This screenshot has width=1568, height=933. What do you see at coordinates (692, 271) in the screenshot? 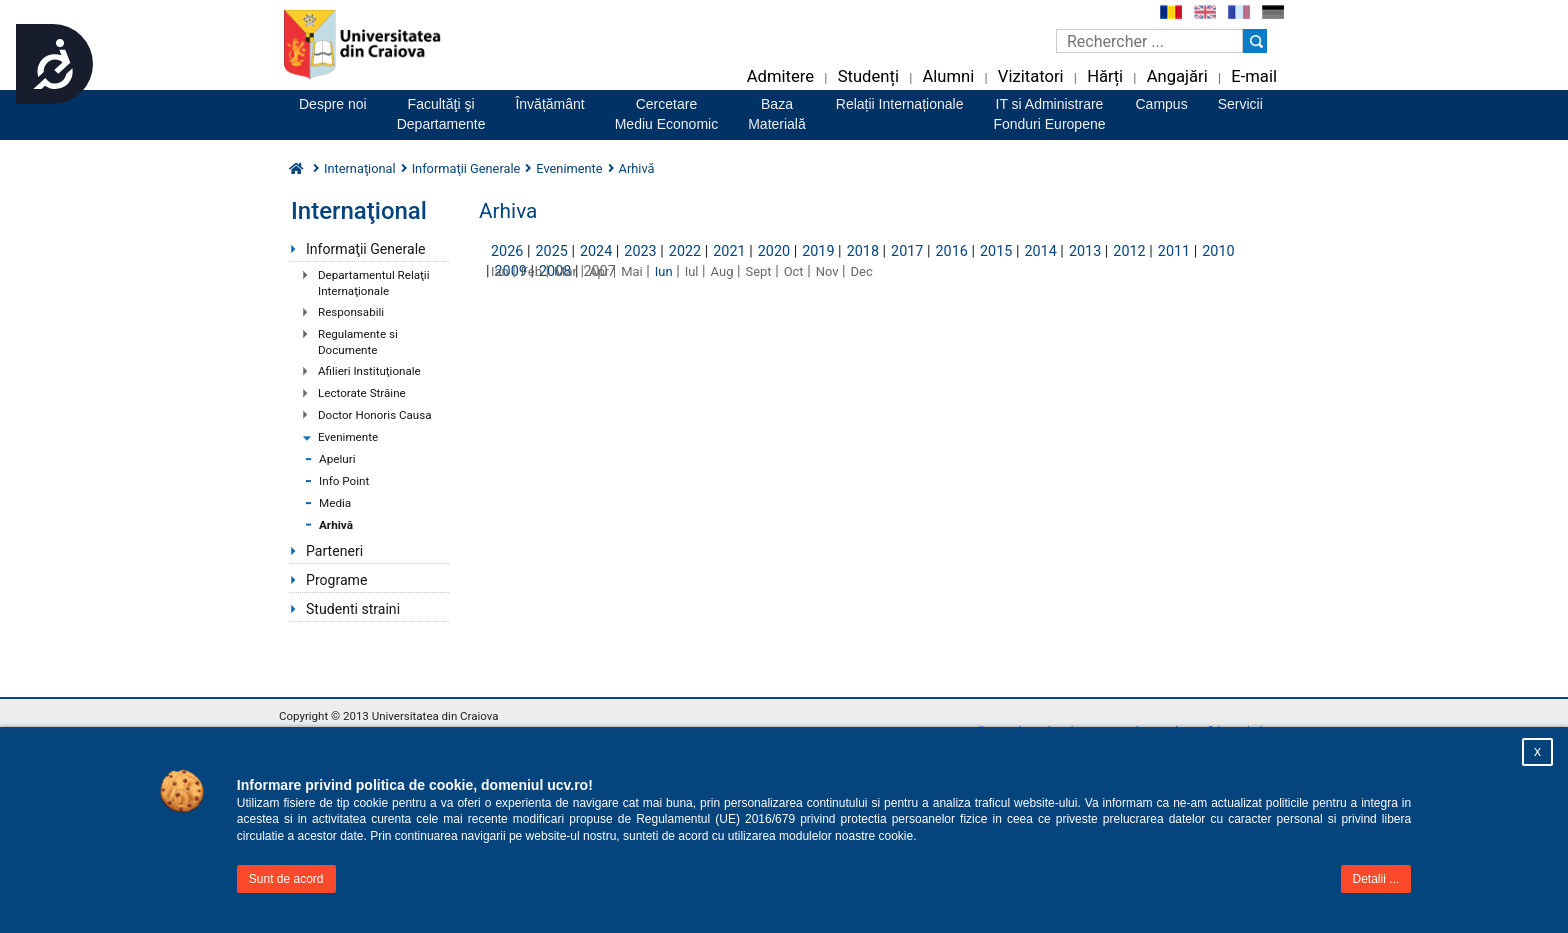
I see `Iul` at bounding box center [692, 271].